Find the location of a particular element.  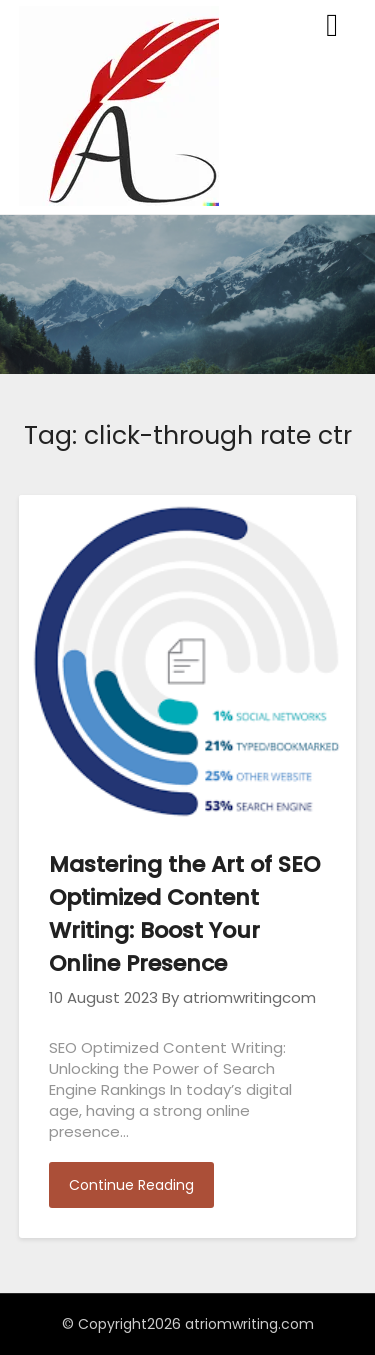

Continue Reading is located at coordinates (131, 1185).